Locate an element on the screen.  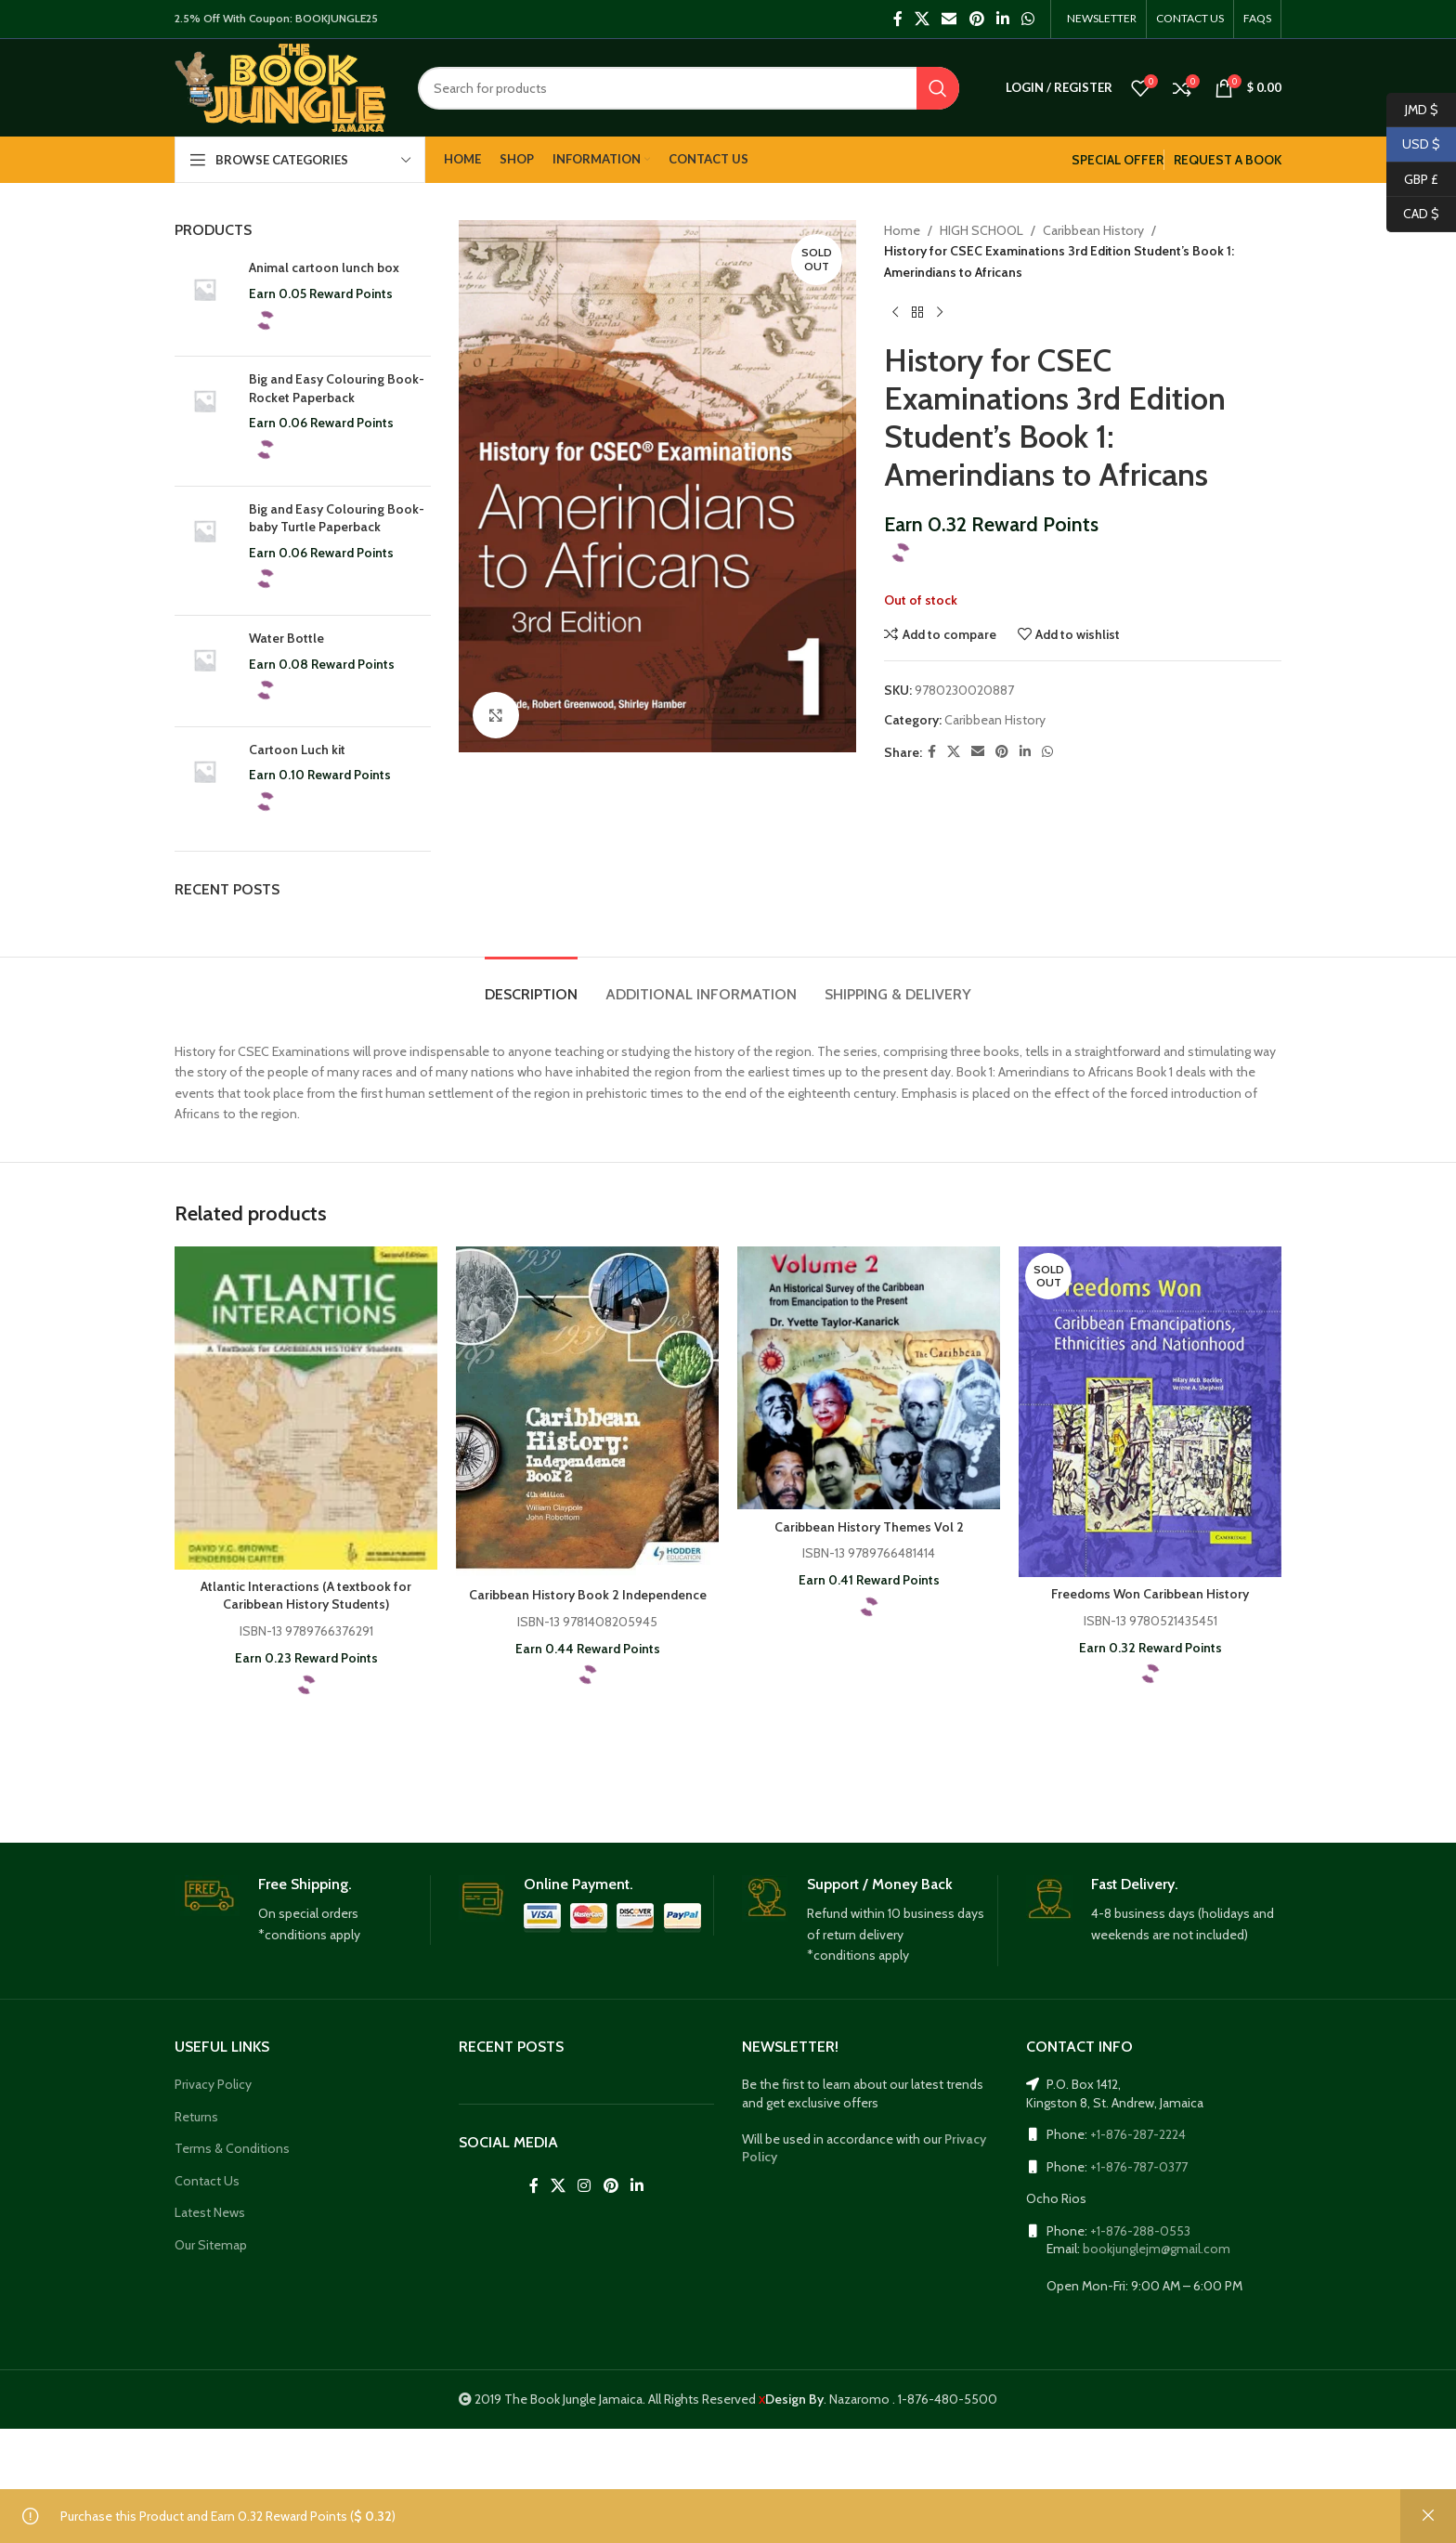
[Previous product] is located at coordinates (895, 312).